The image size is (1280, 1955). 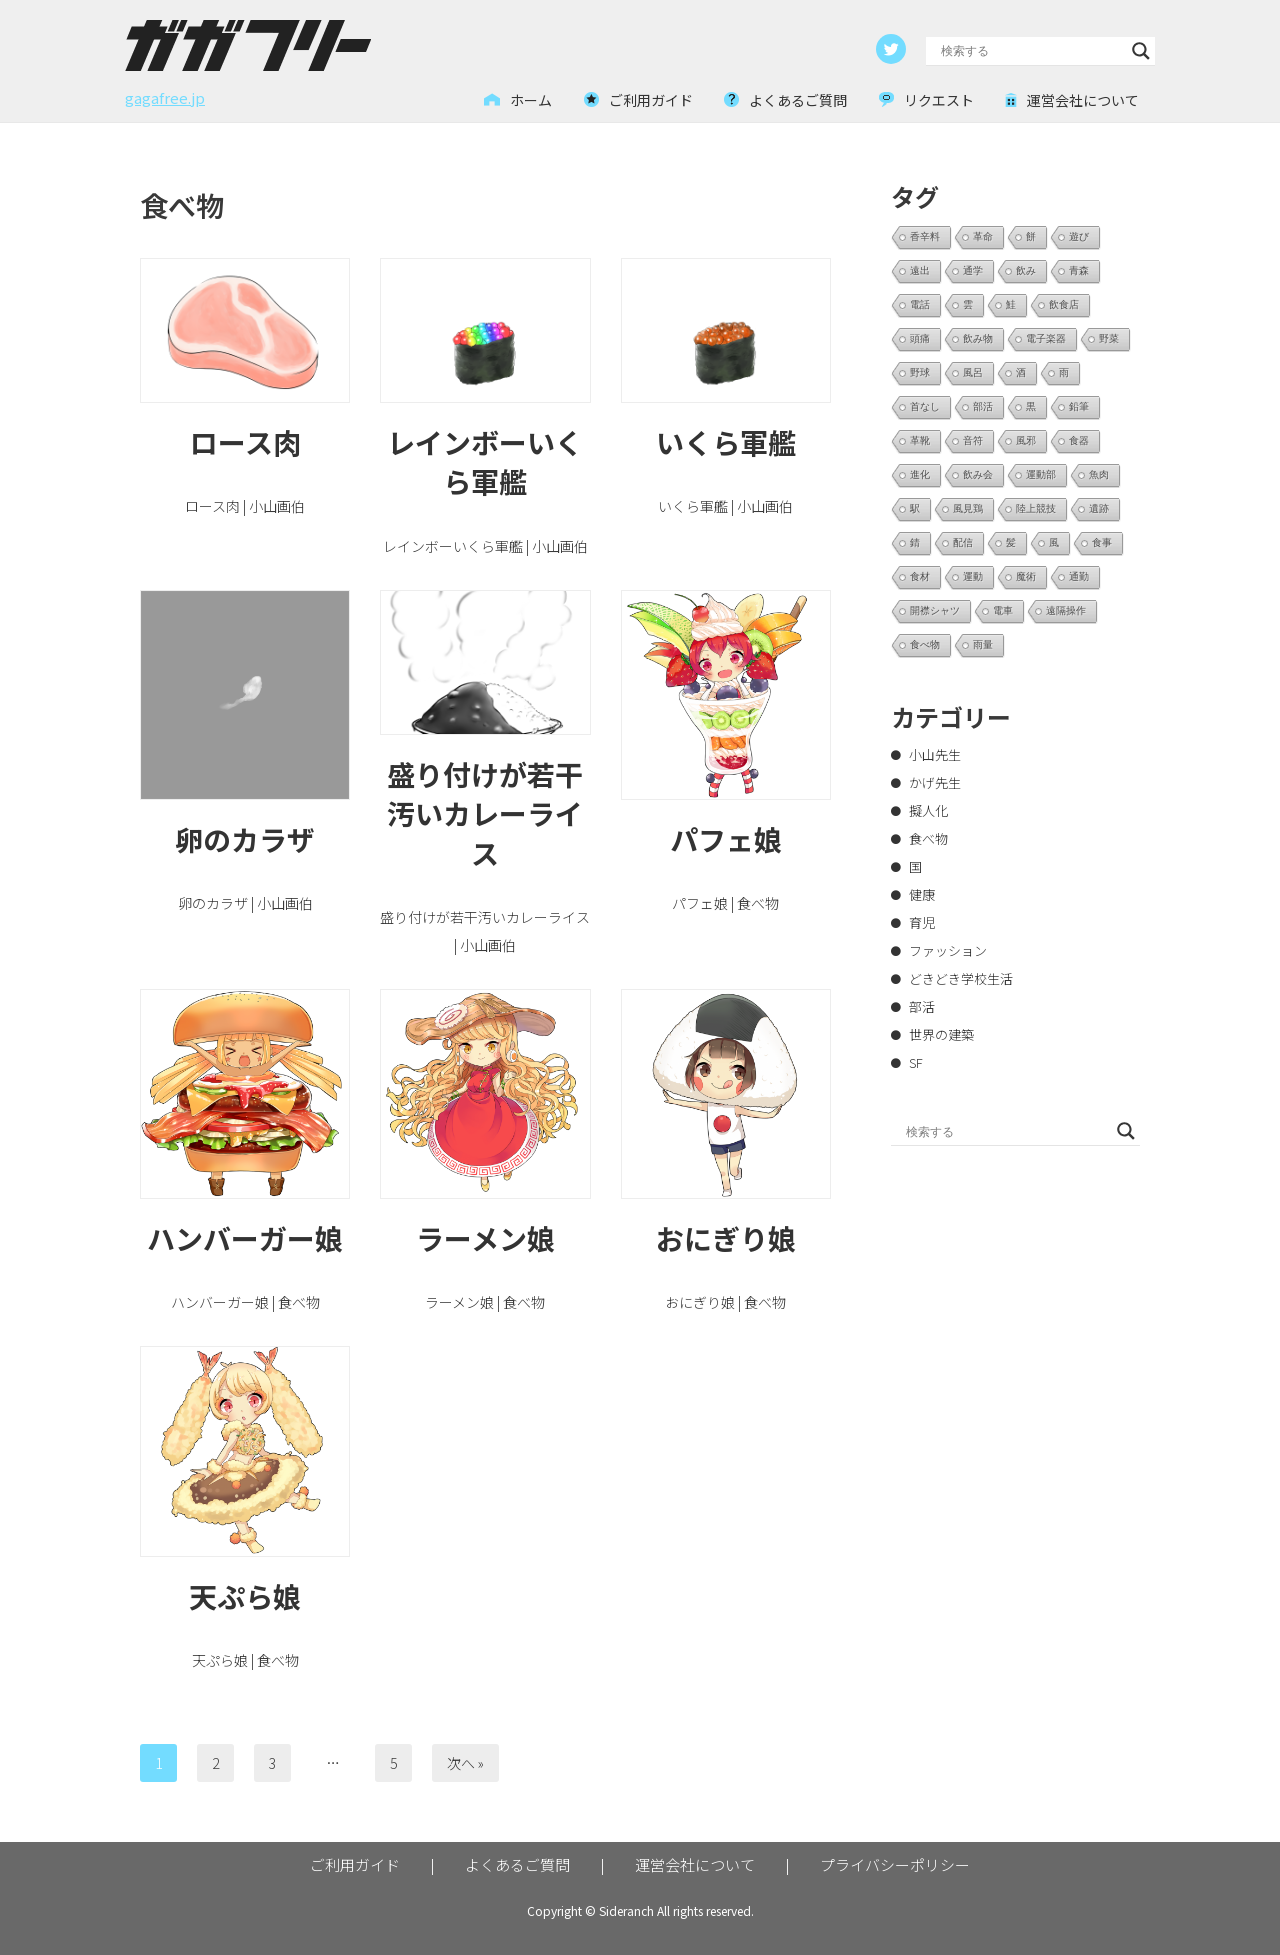 I want to click on 遠出, so click(x=920, y=270).